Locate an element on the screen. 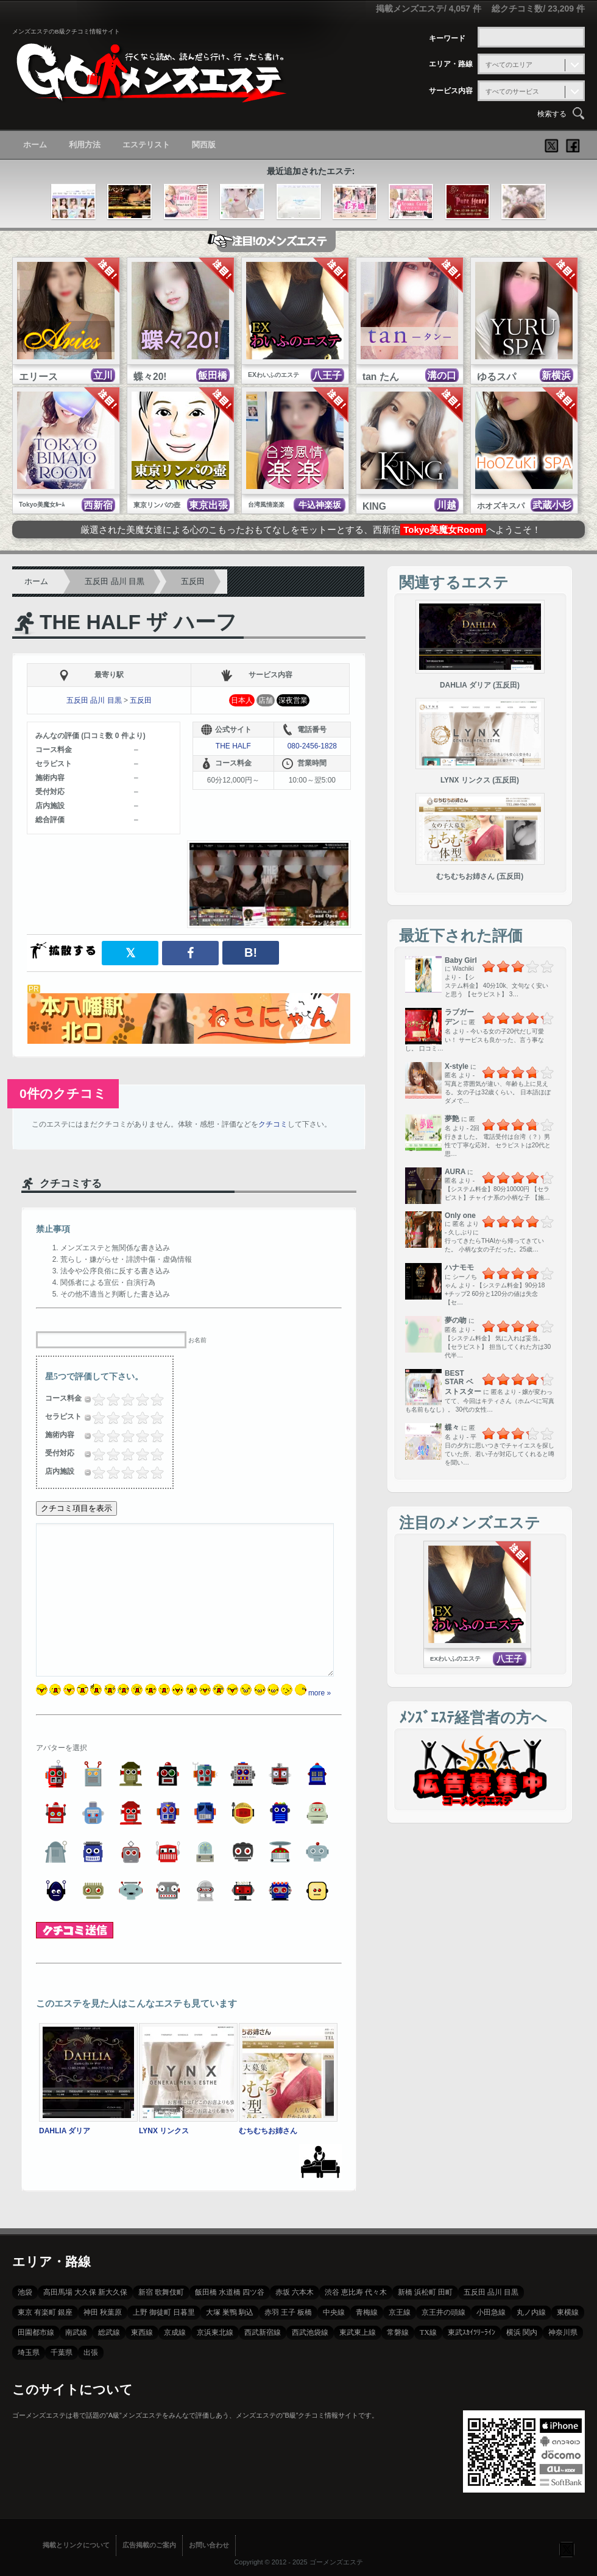 This screenshot has width=597, height=2576. 京浜東北線 is located at coordinates (215, 2332).